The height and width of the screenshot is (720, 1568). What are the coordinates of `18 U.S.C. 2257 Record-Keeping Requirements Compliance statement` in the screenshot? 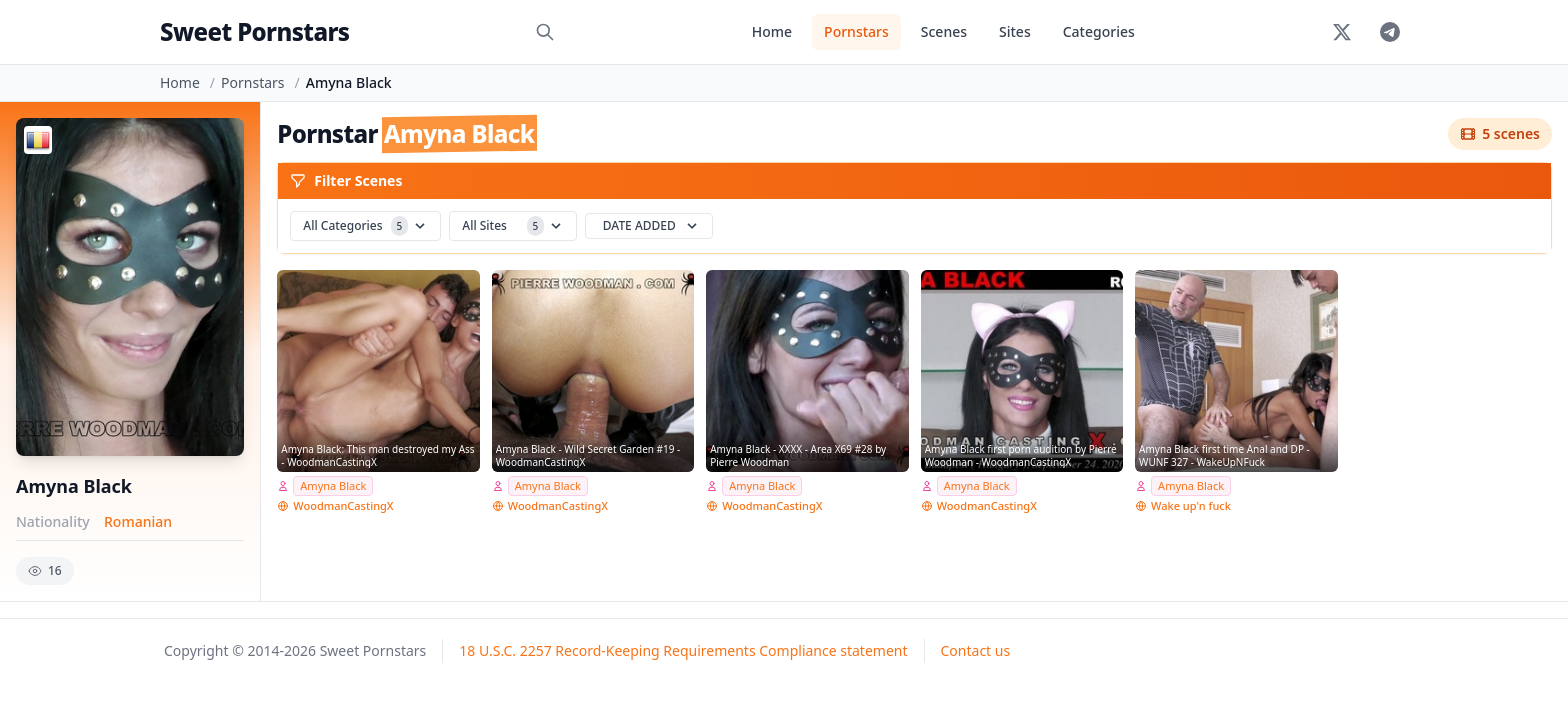 It's located at (683, 650).